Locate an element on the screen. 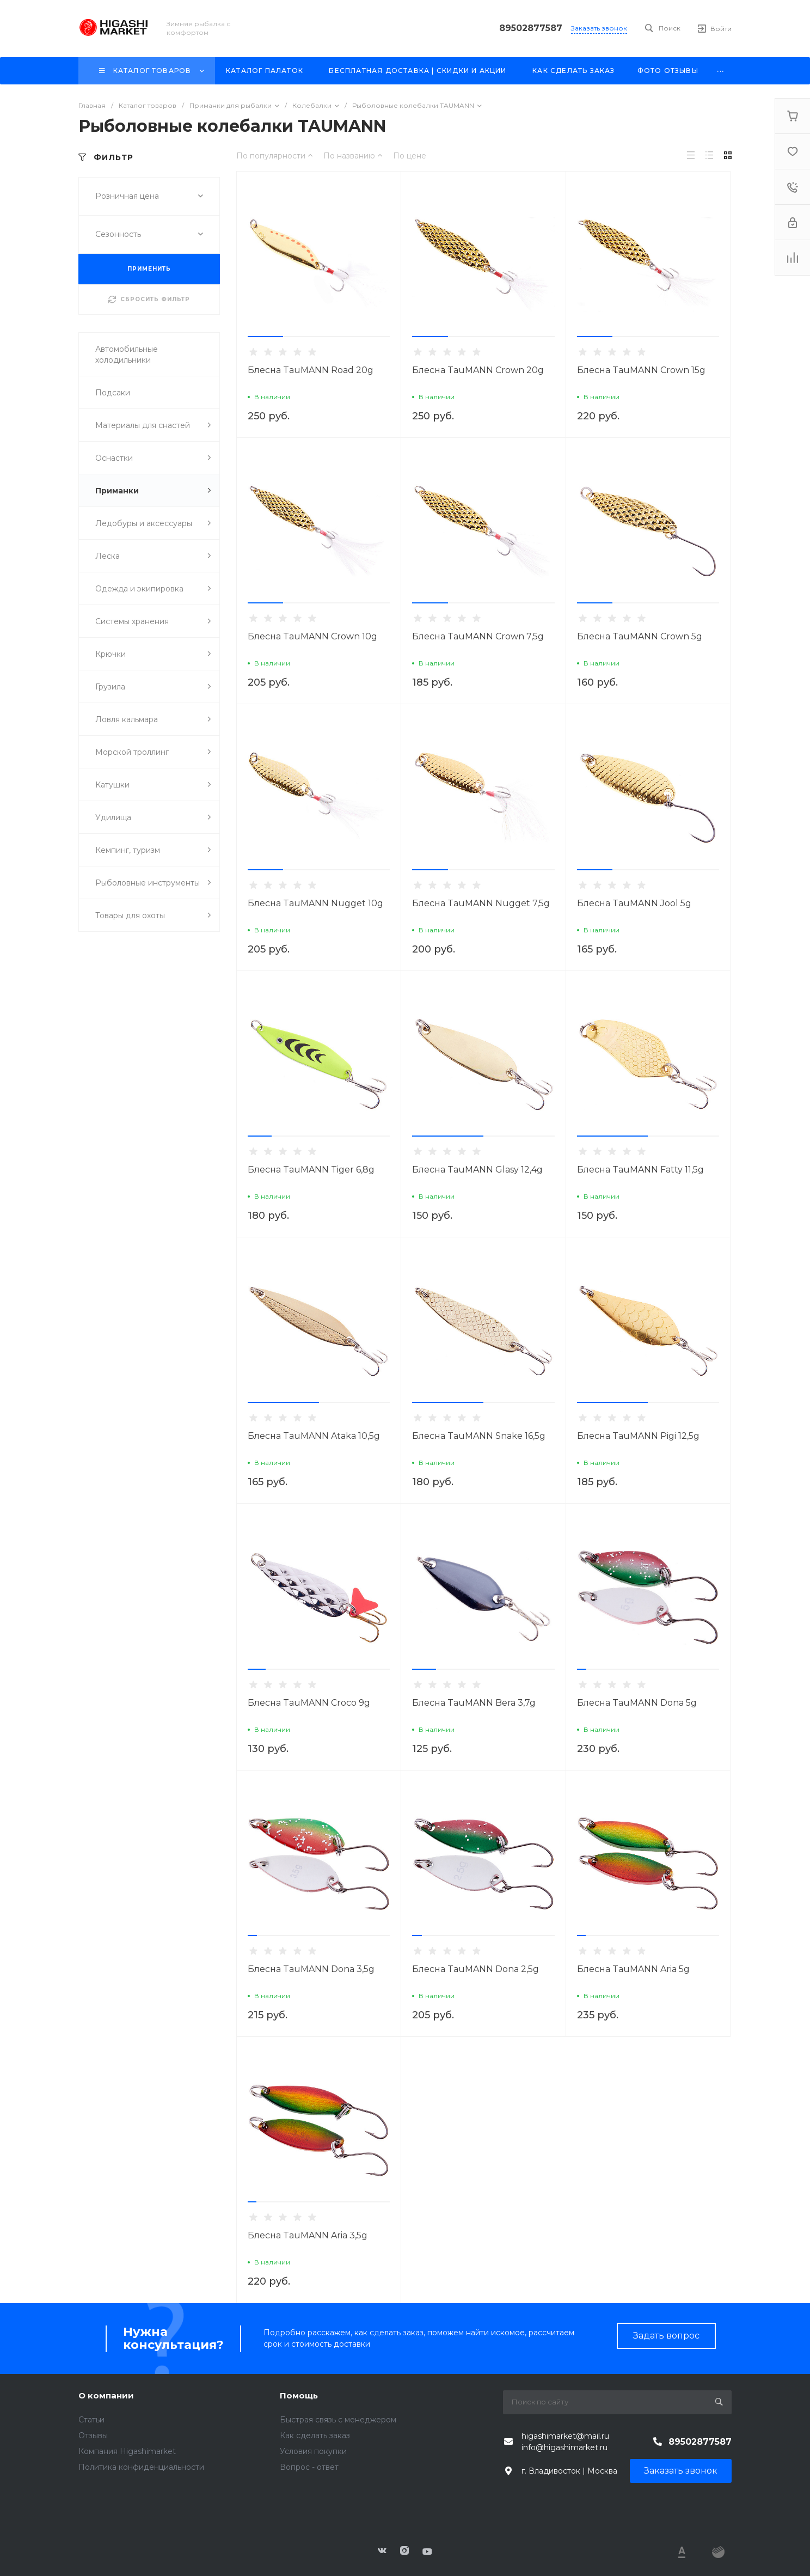  О компании is located at coordinates (106, 2395).